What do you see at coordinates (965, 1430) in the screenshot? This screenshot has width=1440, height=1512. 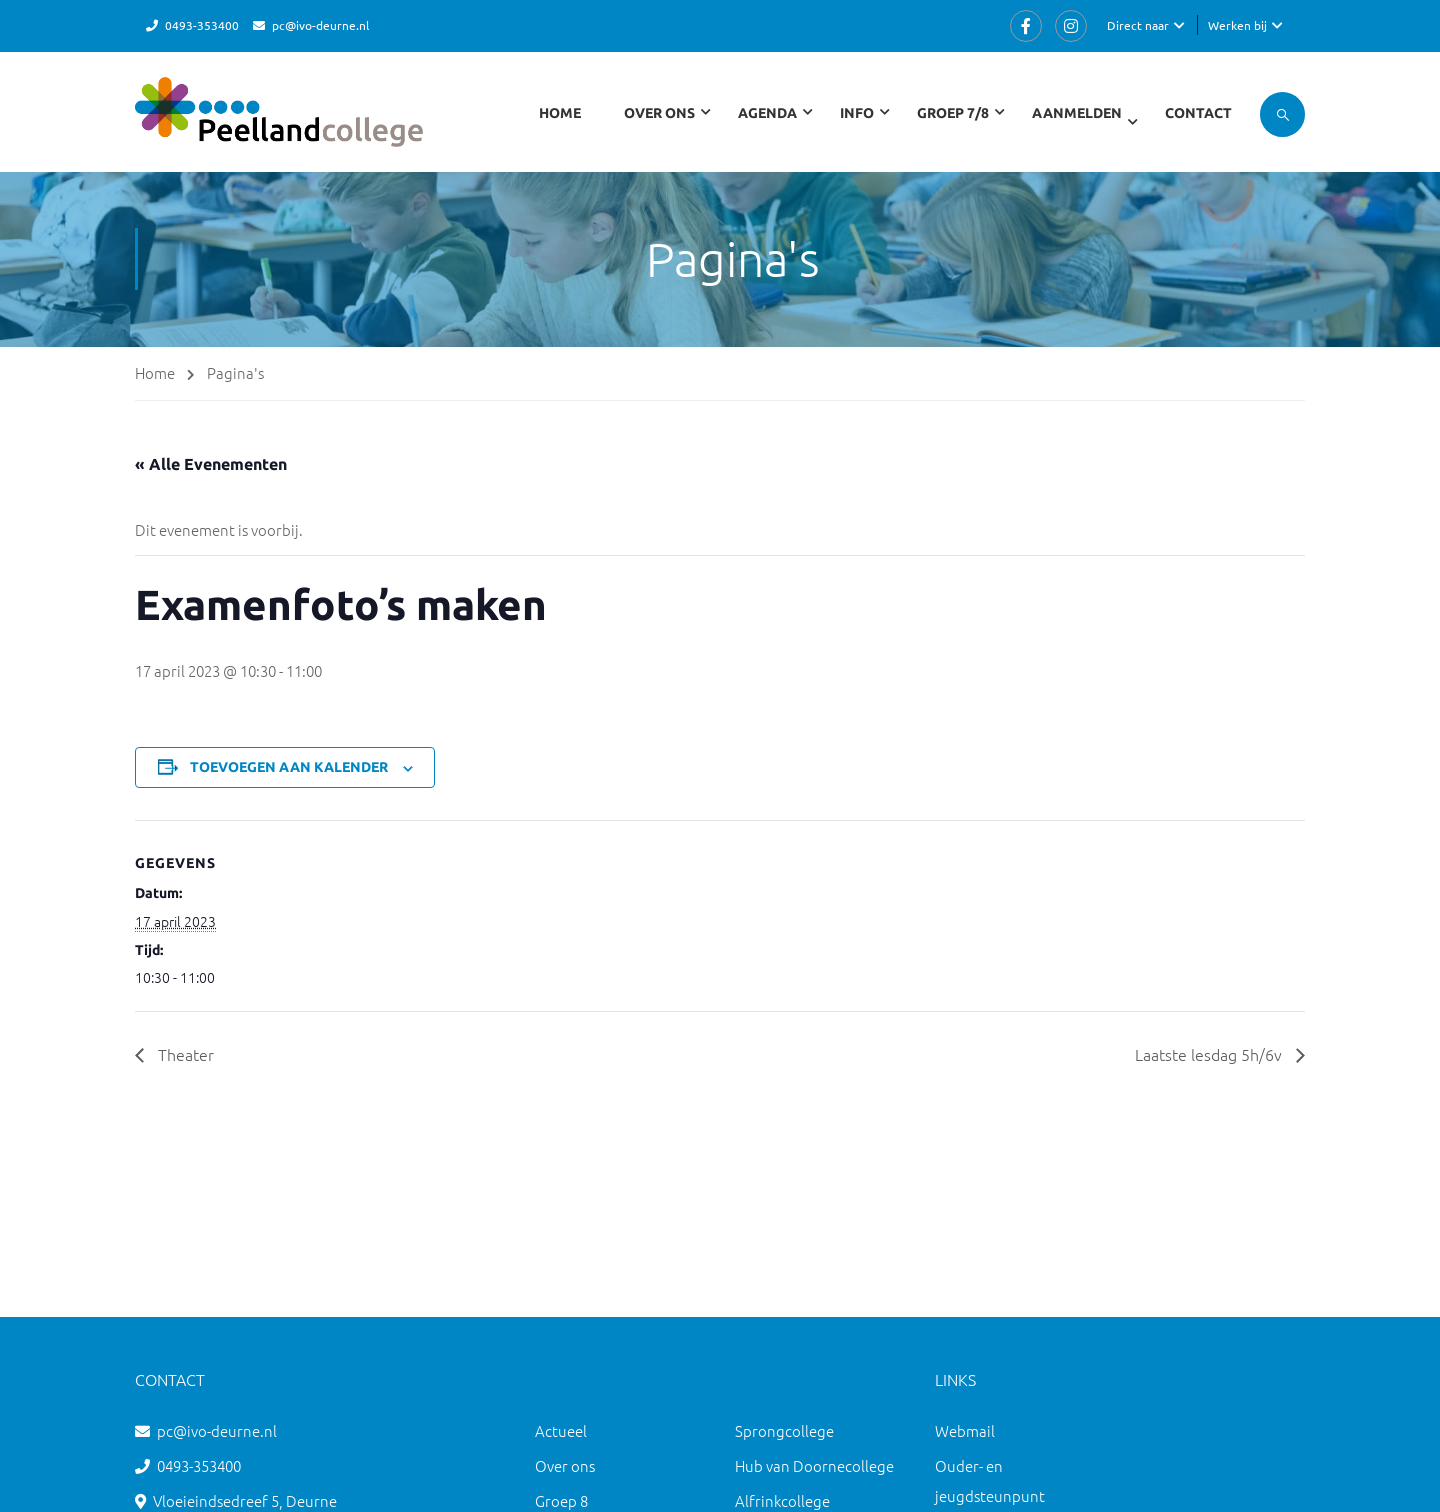 I see `Webmail` at bounding box center [965, 1430].